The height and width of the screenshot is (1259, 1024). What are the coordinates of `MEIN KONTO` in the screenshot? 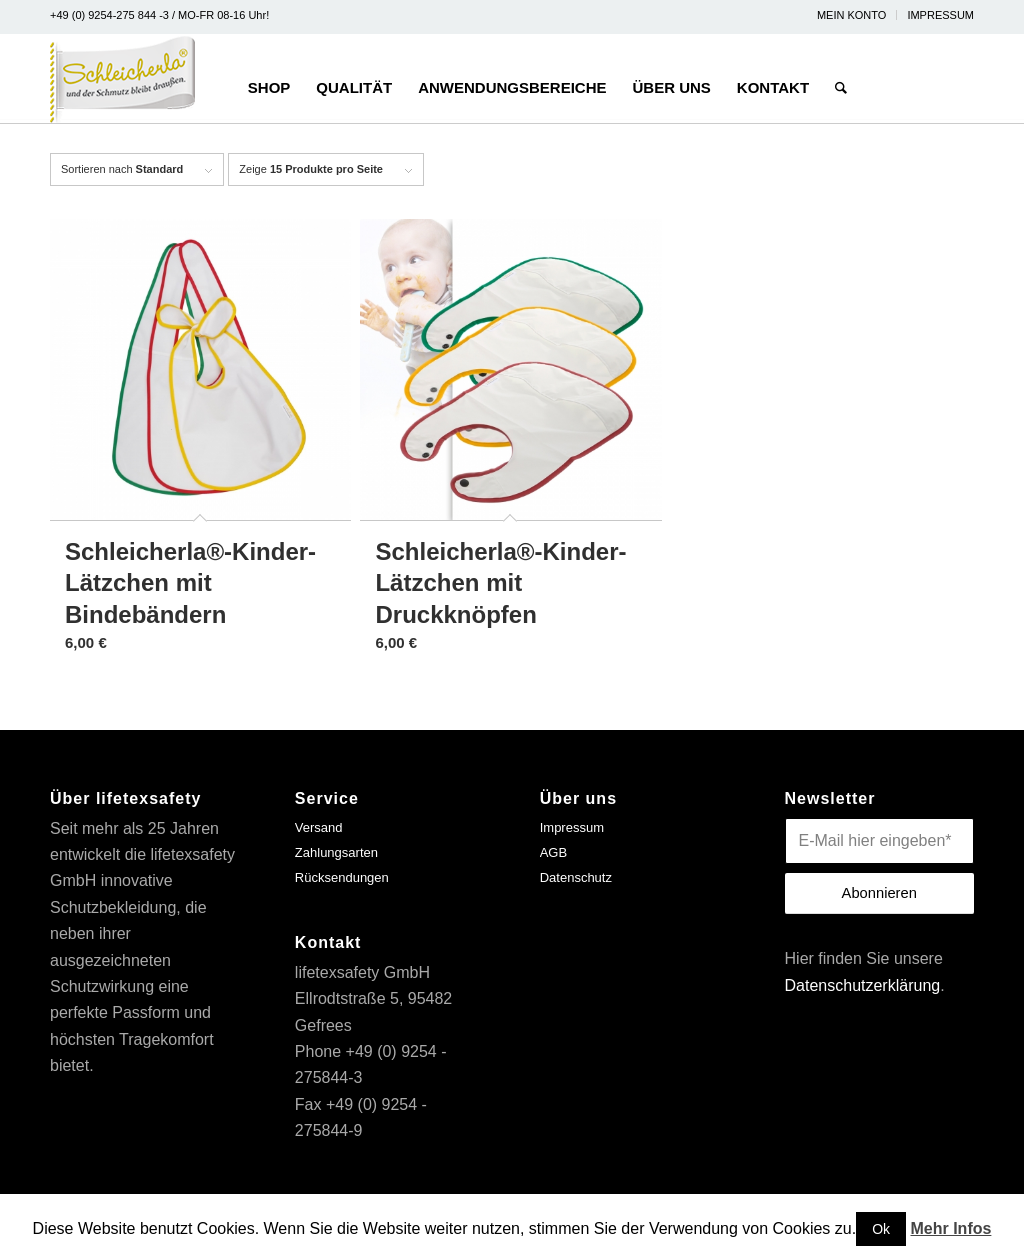 It's located at (851, 15).